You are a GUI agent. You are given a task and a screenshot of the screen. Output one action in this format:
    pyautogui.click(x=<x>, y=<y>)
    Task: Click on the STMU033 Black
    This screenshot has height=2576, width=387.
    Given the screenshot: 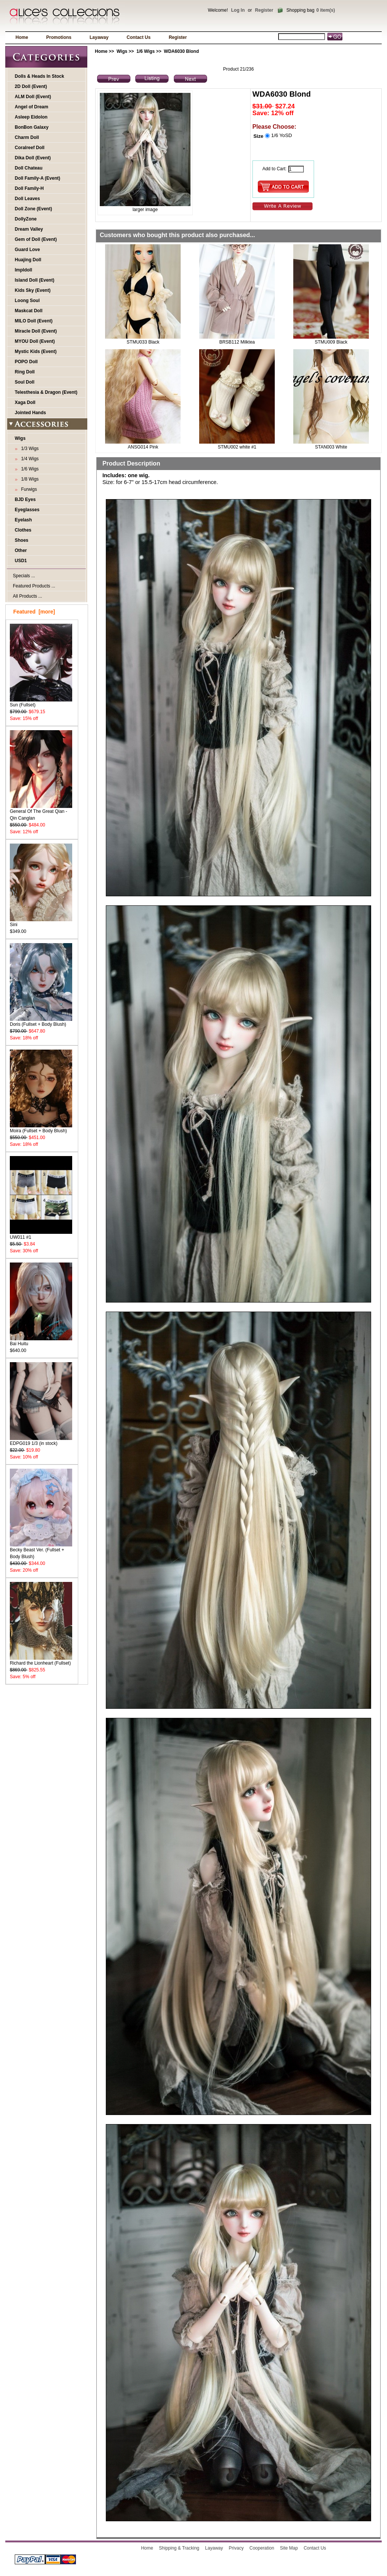 What is the action you would take?
    pyautogui.click(x=143, y=342)
    